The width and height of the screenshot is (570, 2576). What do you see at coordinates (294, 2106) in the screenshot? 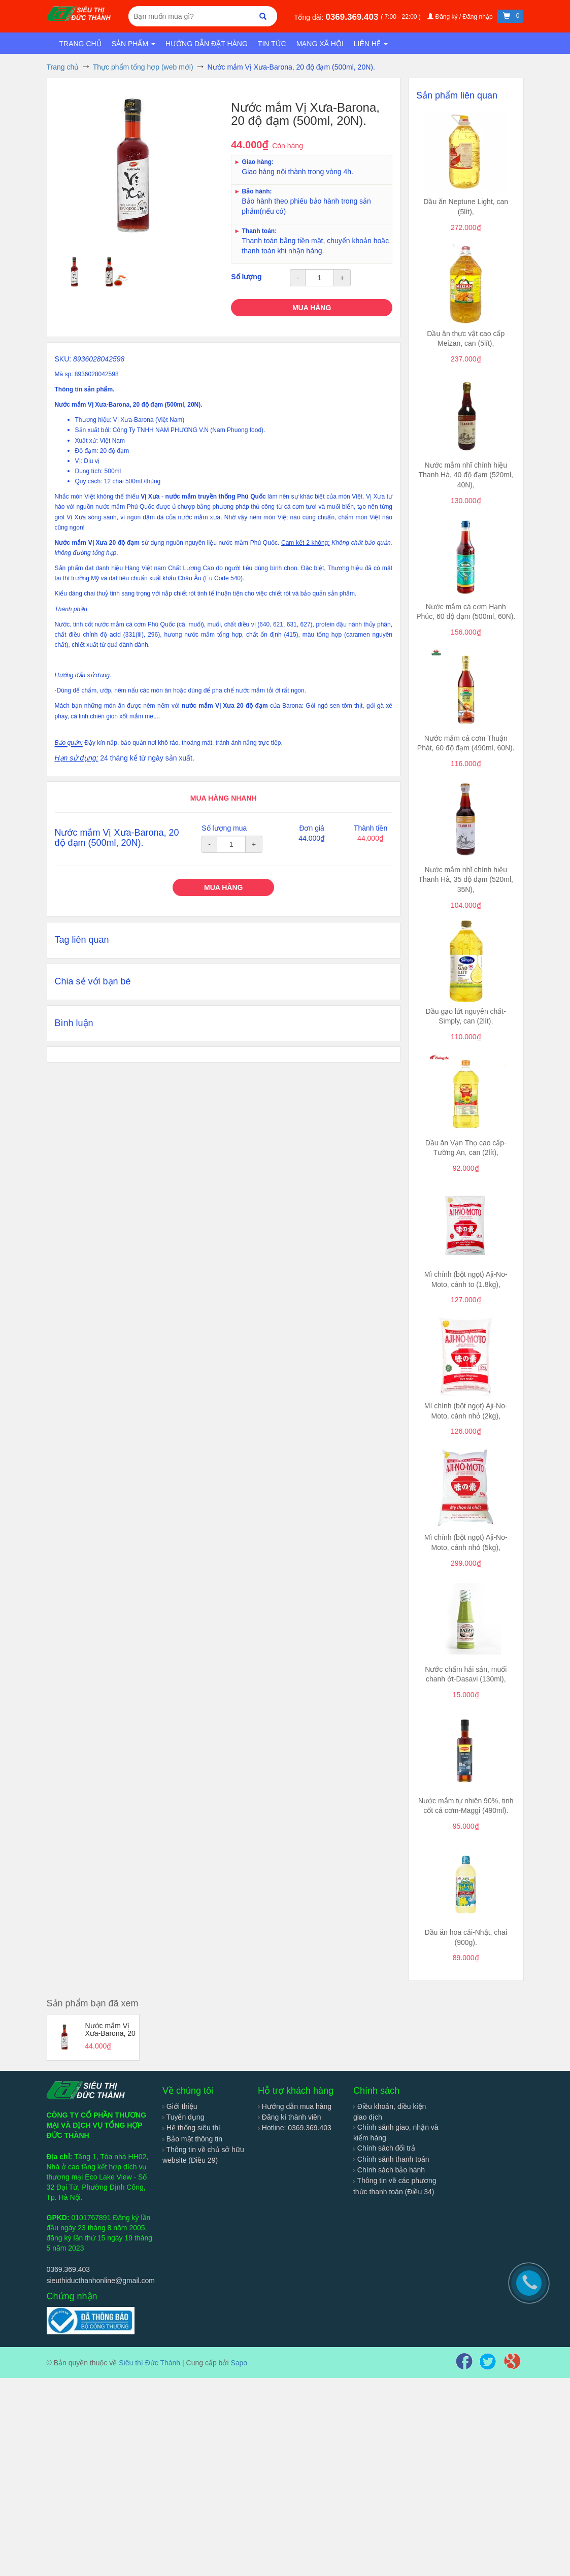
I see `Hướng dẫn mua hàng` at bounding box center [294, 2106].